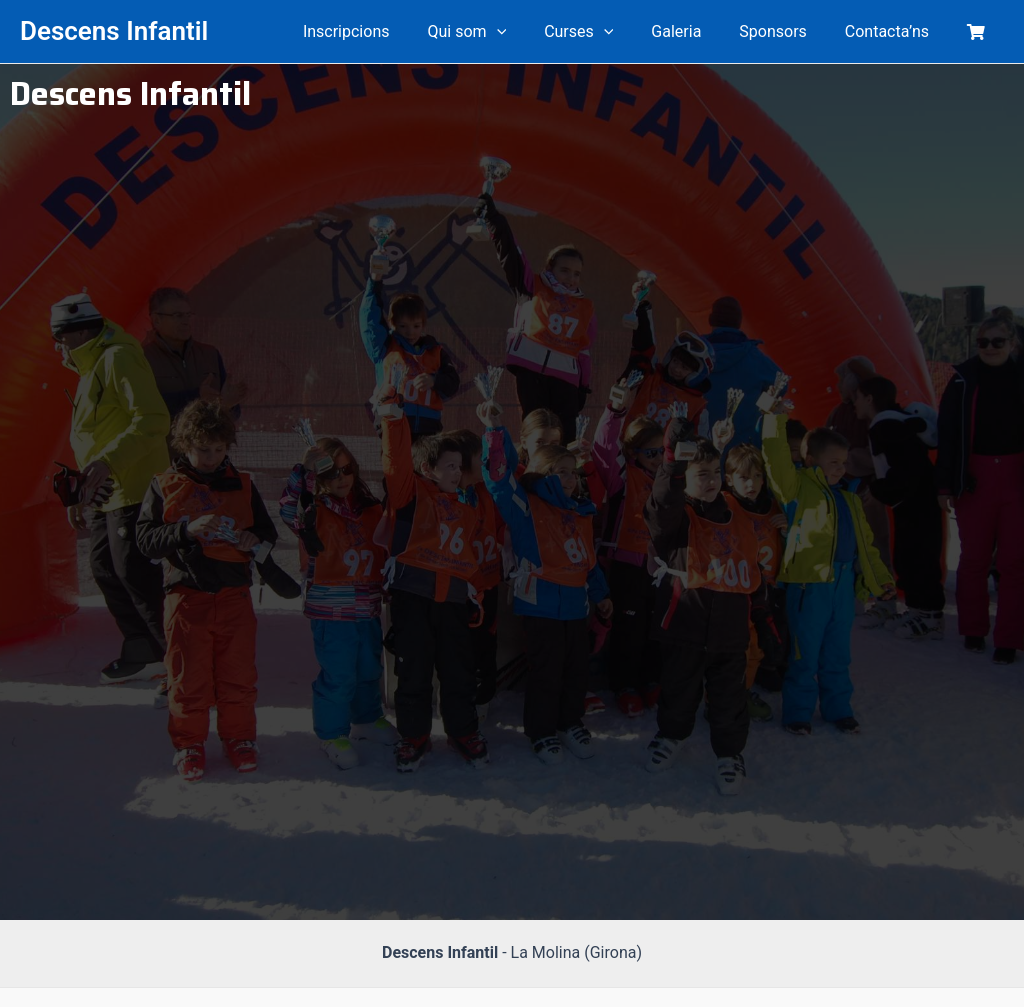 The height and width of the screenshot is (1007, 1024). Describe the element at coordinates (896, 31) in the screenshot. I see `Contacta’ns` at that location.